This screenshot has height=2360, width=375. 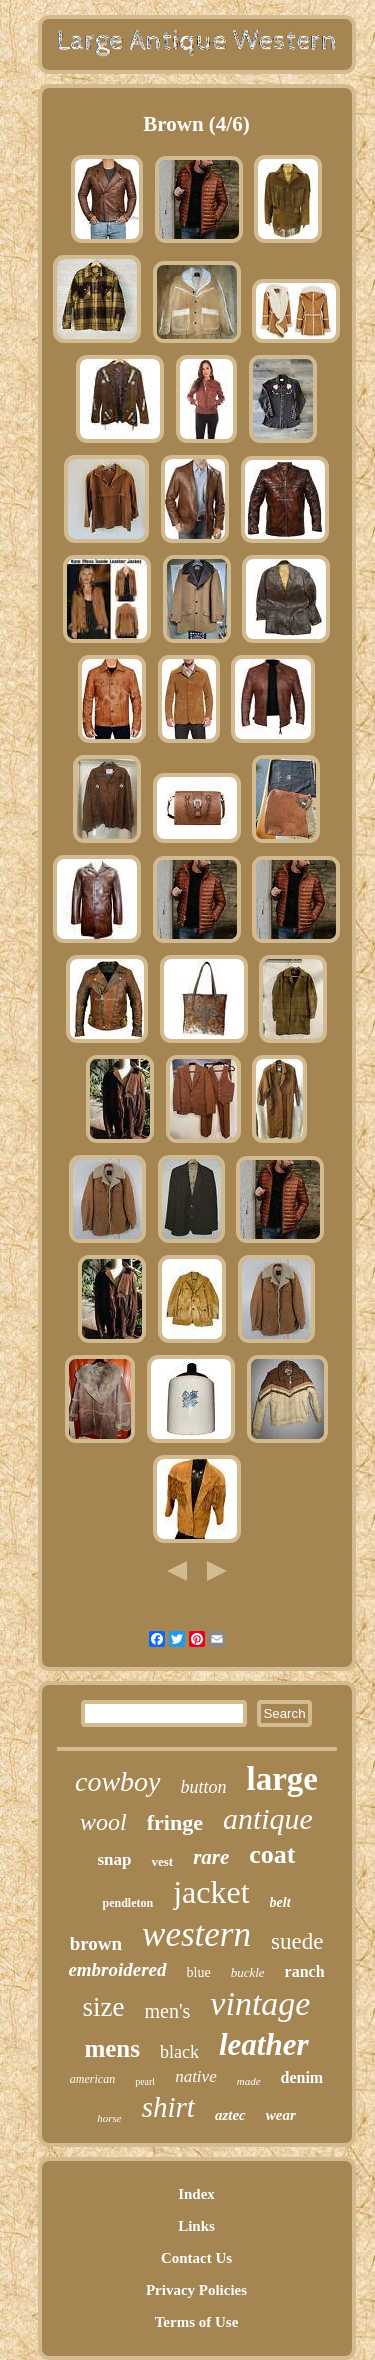 I want to click on Terms of Use, so click(x=197, y=2322).